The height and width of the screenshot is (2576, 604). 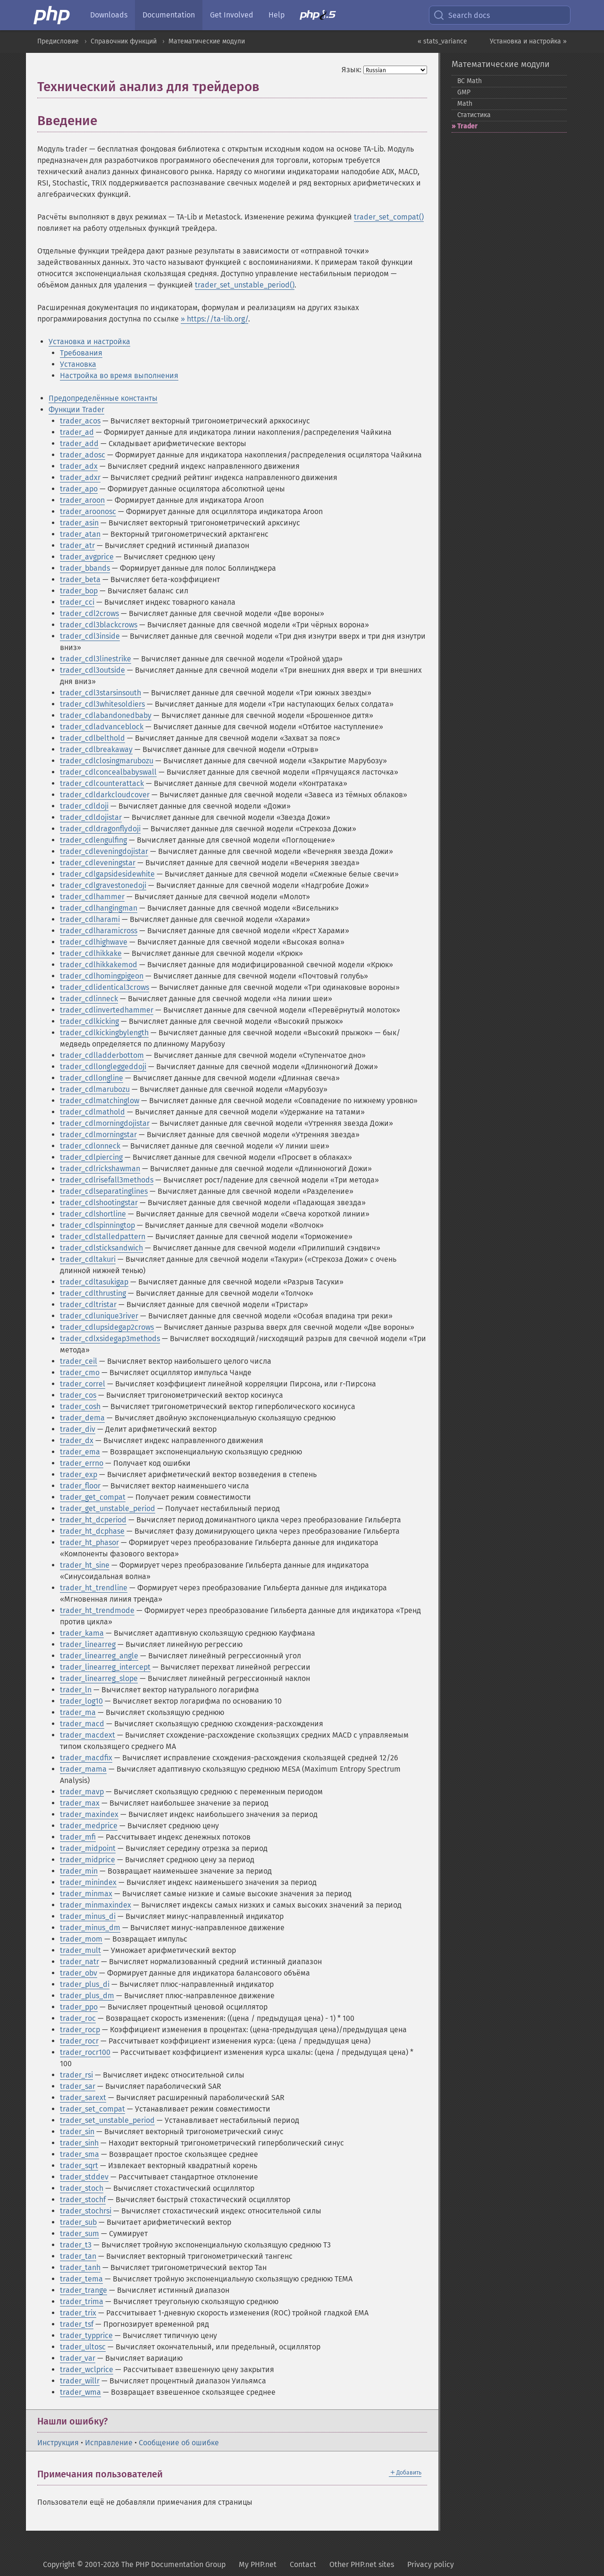 I want to click on trader_var, so click(x=77, y=2358).